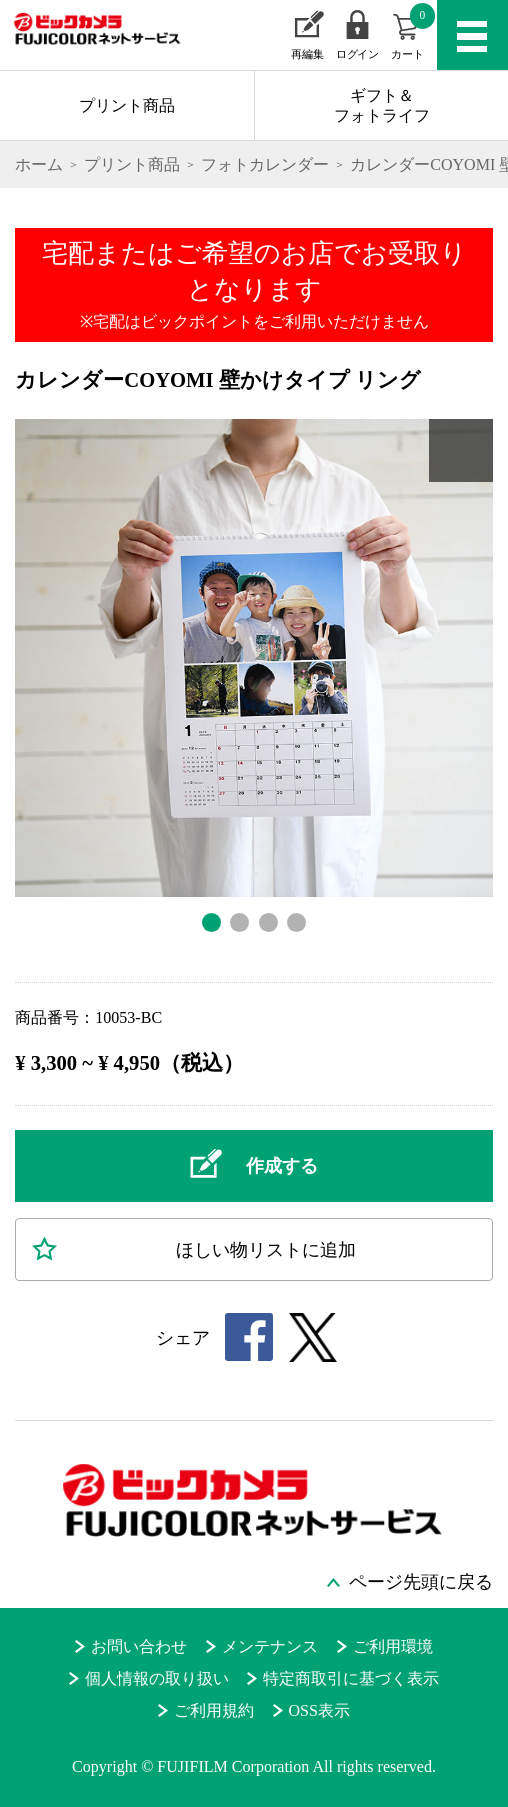  I want to click on ご利用環境, so click(393, 1646).